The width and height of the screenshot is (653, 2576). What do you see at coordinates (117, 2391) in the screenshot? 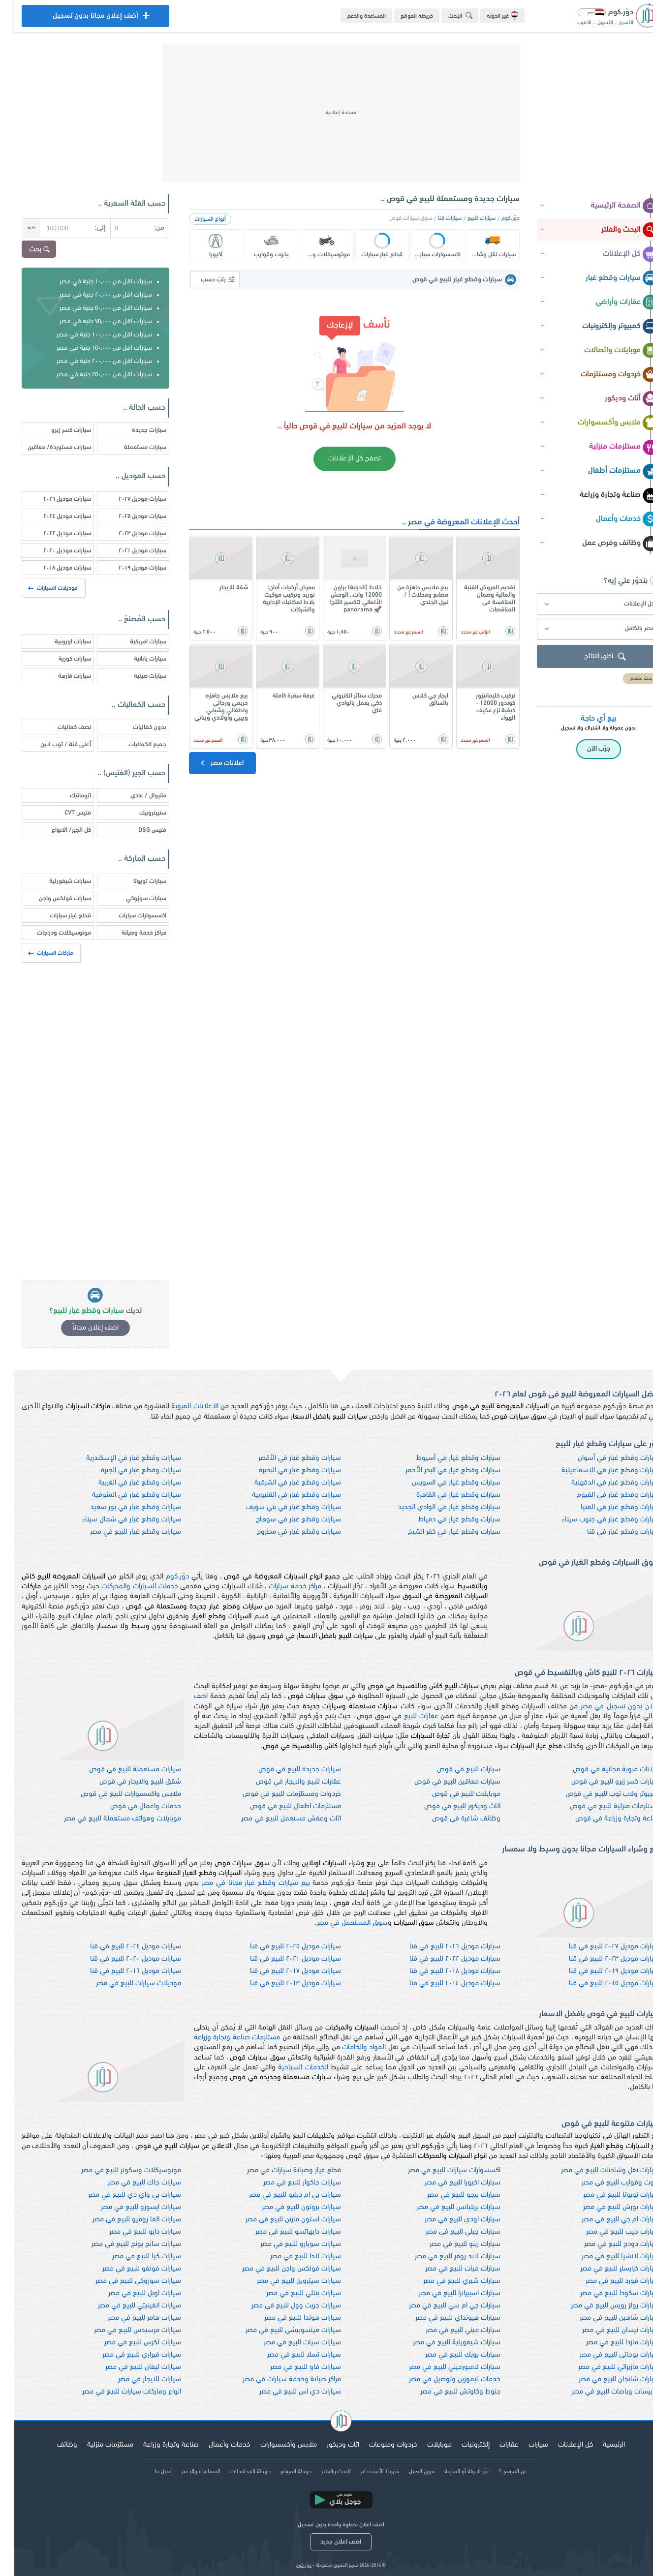
I see `انواع وماركات سيارات للبيع في مصر` at bounding box center [117, 2391].